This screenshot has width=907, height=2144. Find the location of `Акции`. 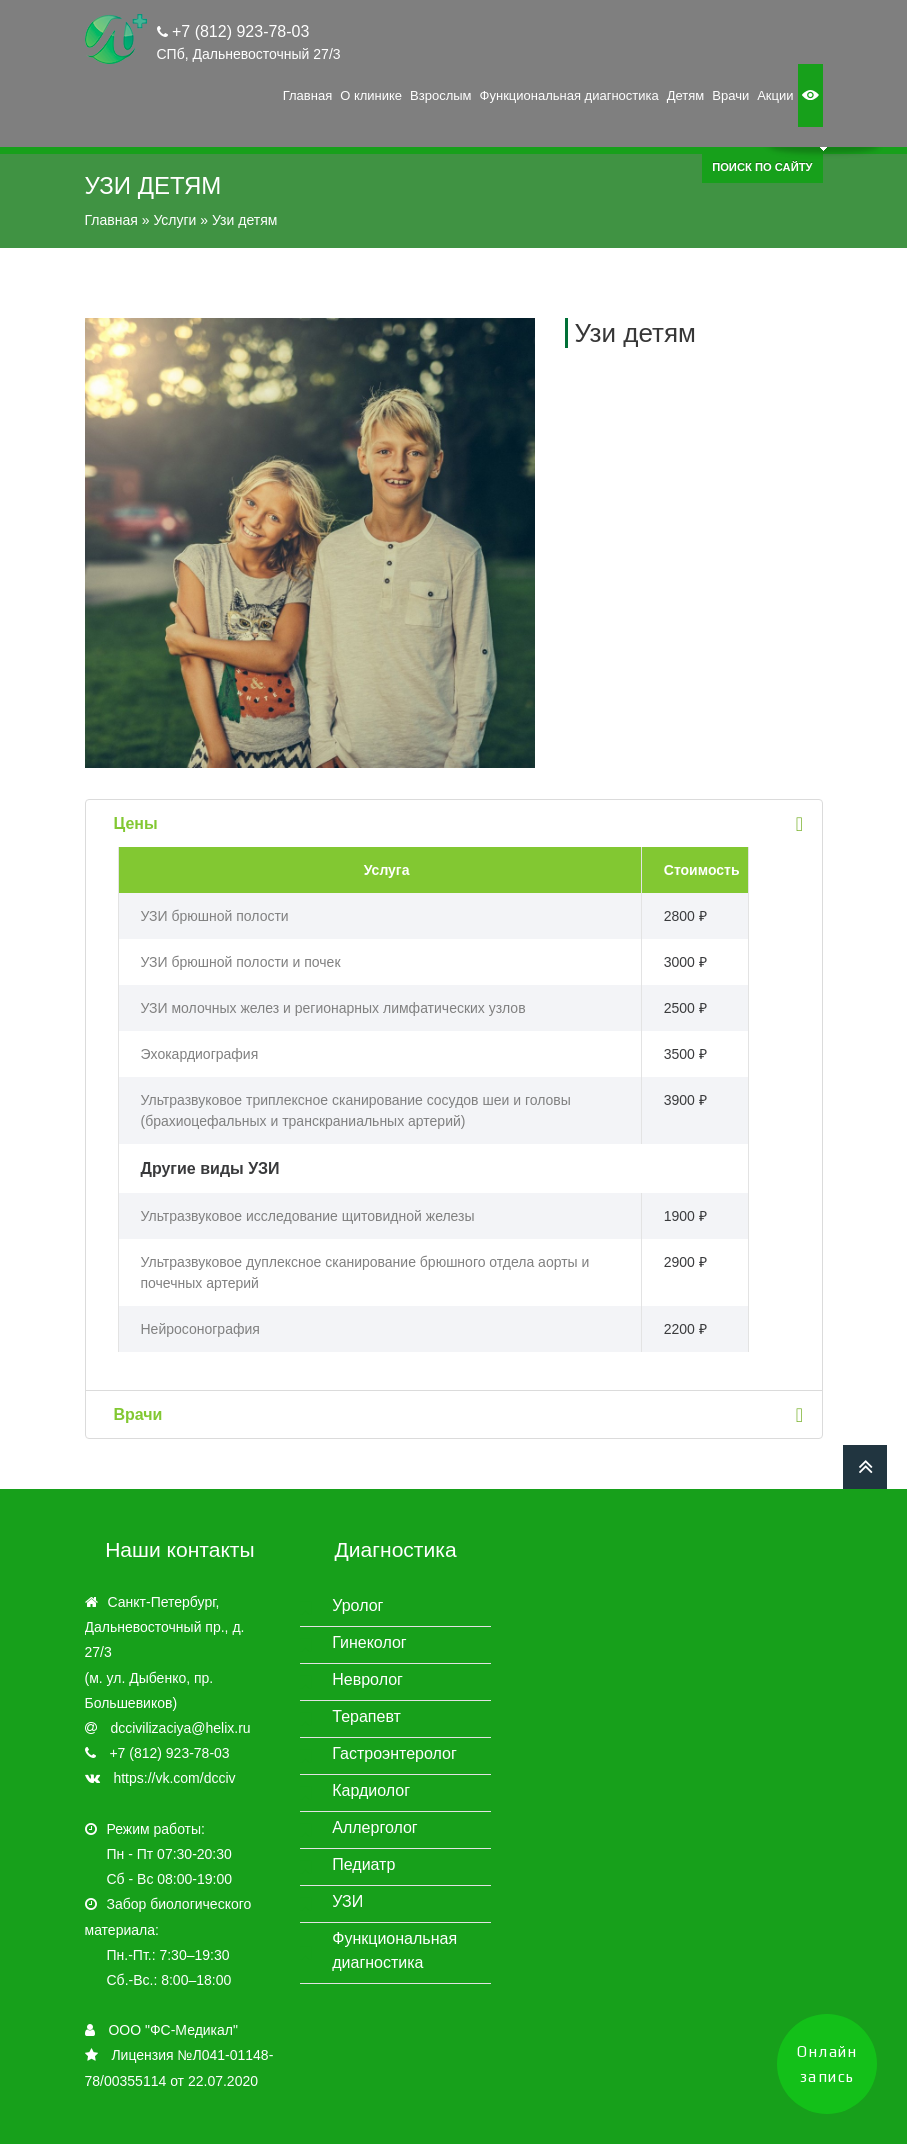

Акции is located at coordinates (775, 95).